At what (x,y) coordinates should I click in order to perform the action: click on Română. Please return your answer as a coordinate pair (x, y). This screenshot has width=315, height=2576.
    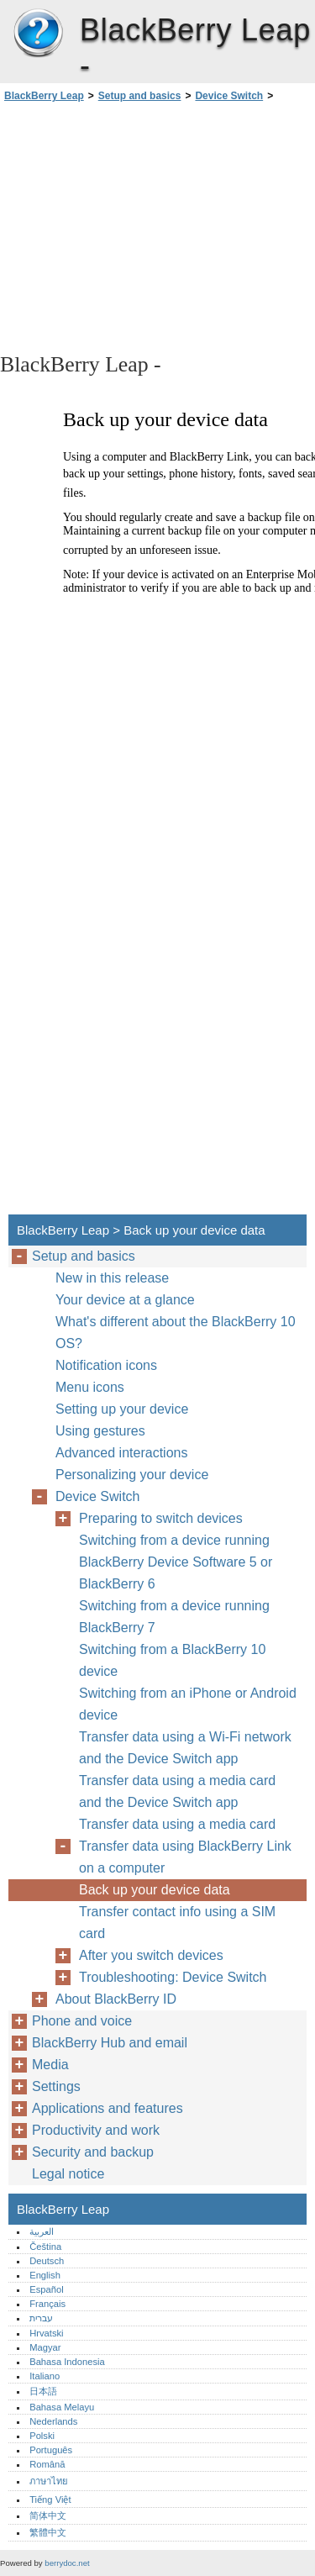
    Looking at the image, I should click on (47, 2464).